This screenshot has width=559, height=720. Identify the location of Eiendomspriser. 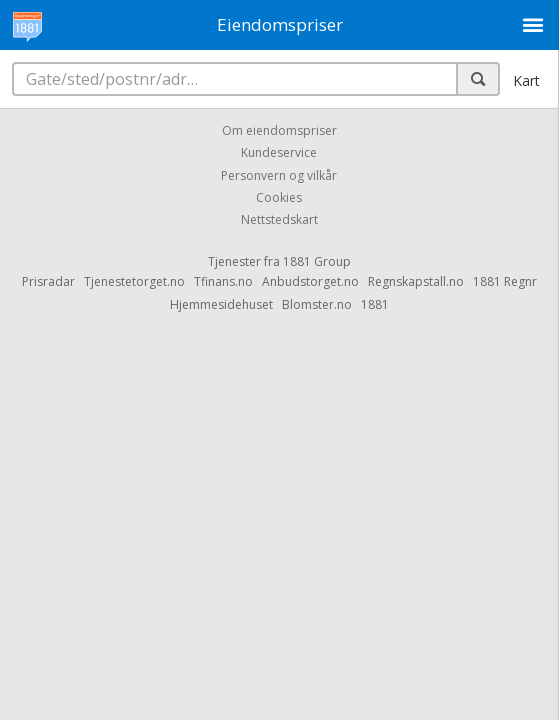
(280, 24).